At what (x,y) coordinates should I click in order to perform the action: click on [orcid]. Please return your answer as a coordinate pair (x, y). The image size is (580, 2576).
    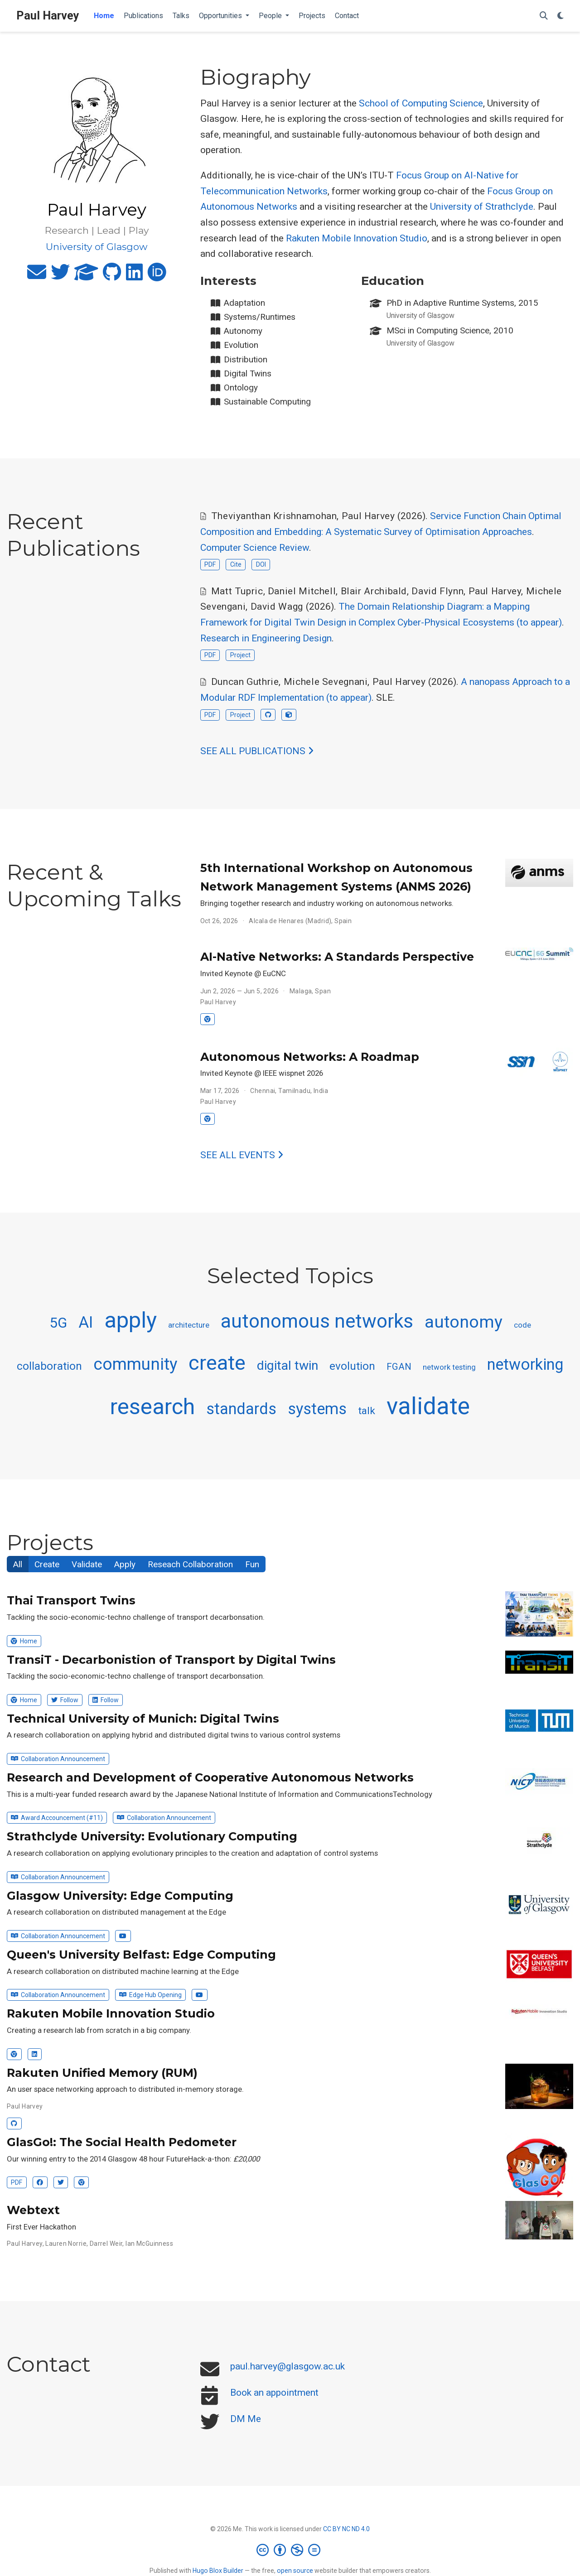
    Looking at the image, I should click on (156, 275).